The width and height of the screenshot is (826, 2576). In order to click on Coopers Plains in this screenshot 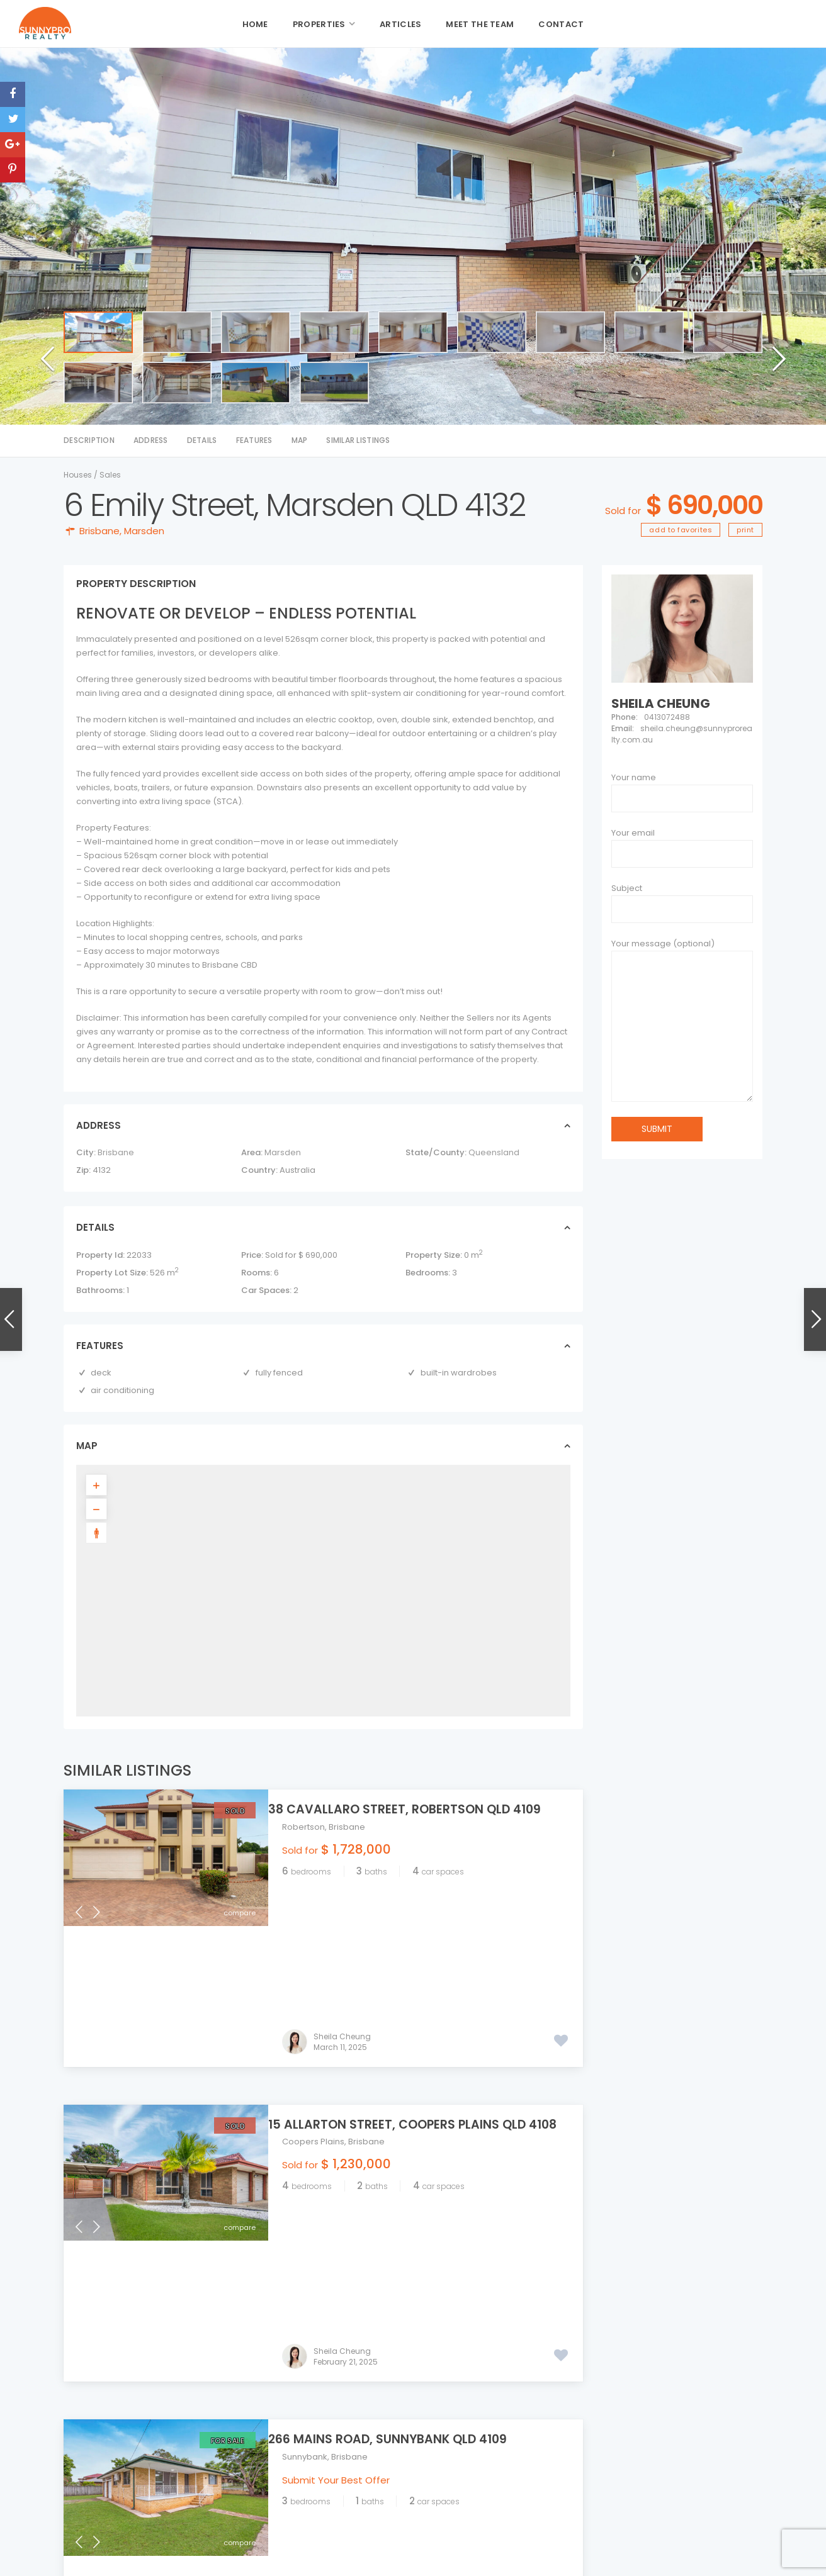, I will do `click(313, 2001)`.